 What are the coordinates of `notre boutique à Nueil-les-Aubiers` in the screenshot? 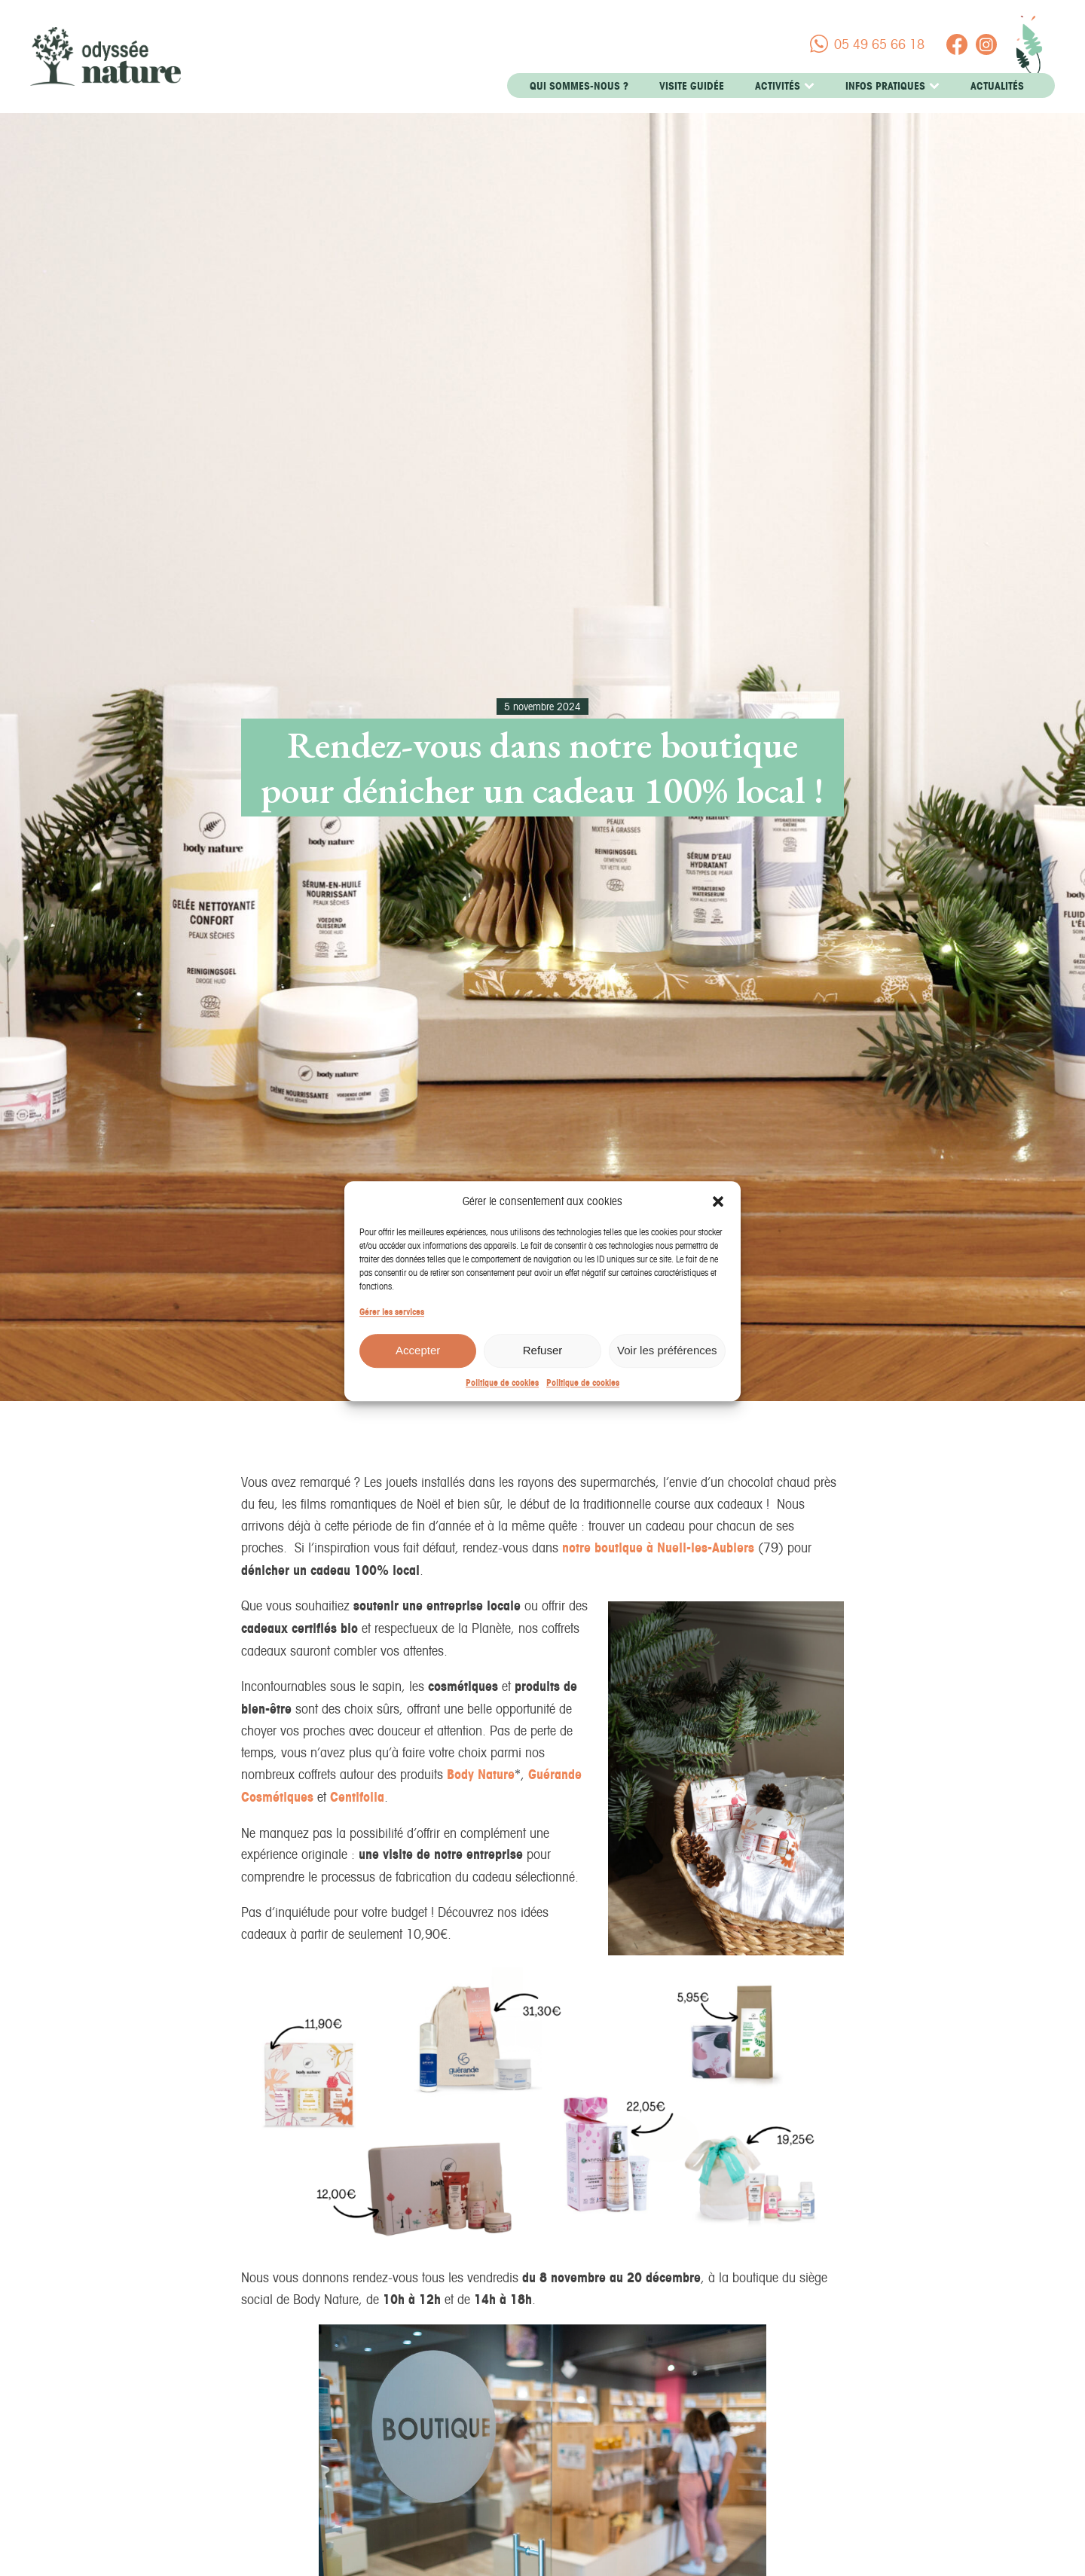 It's located at (658, 1547).